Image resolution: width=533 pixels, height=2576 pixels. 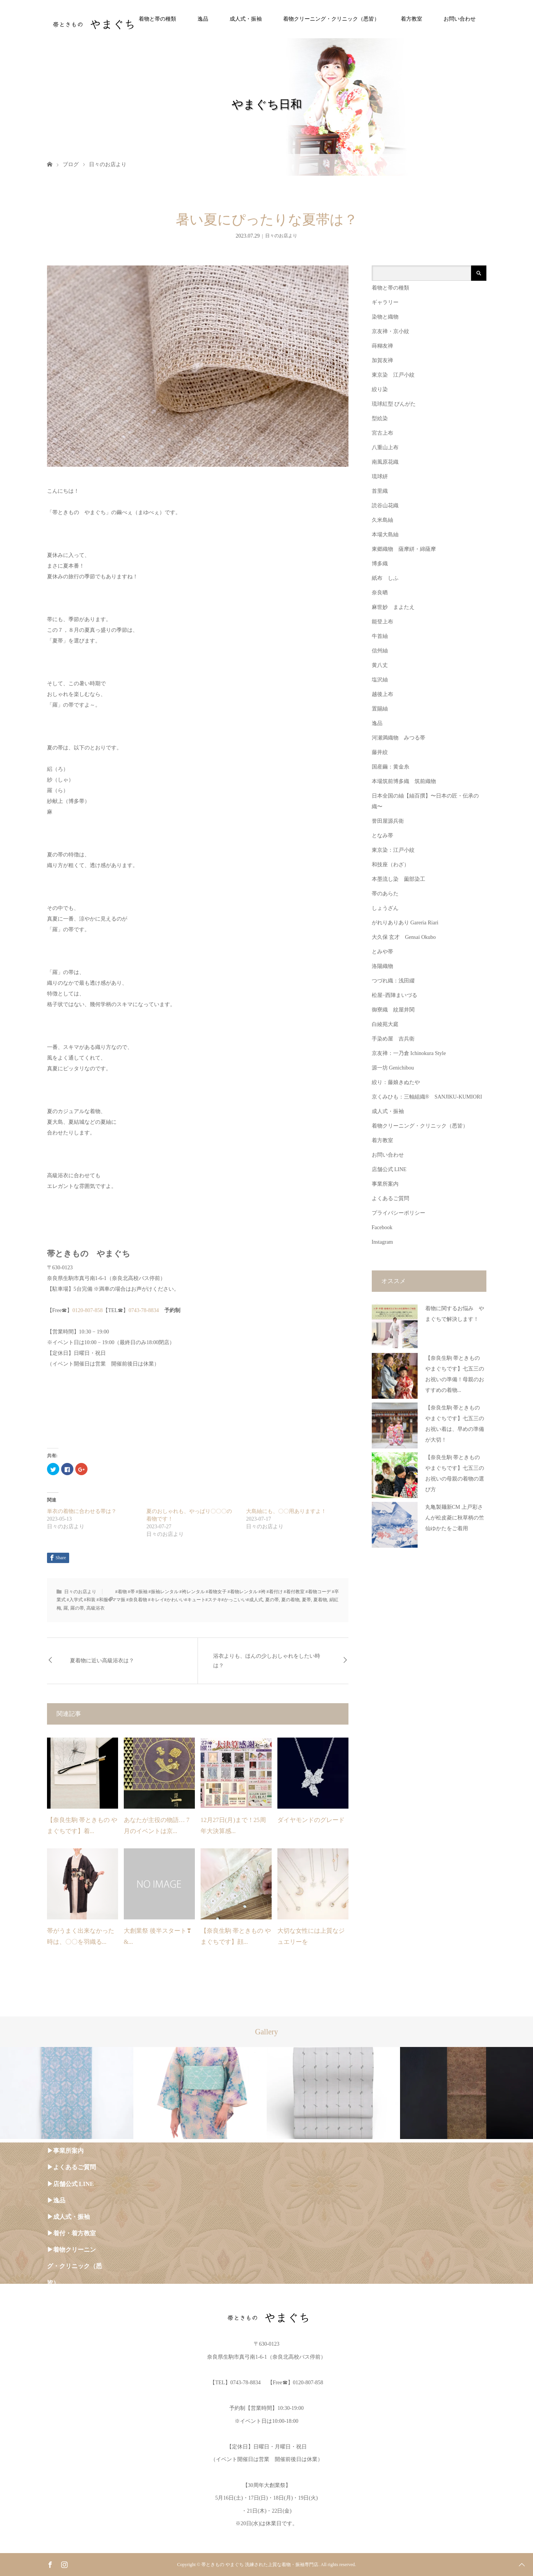 I want to click on 牛首紬, so click(x=380, y=636).